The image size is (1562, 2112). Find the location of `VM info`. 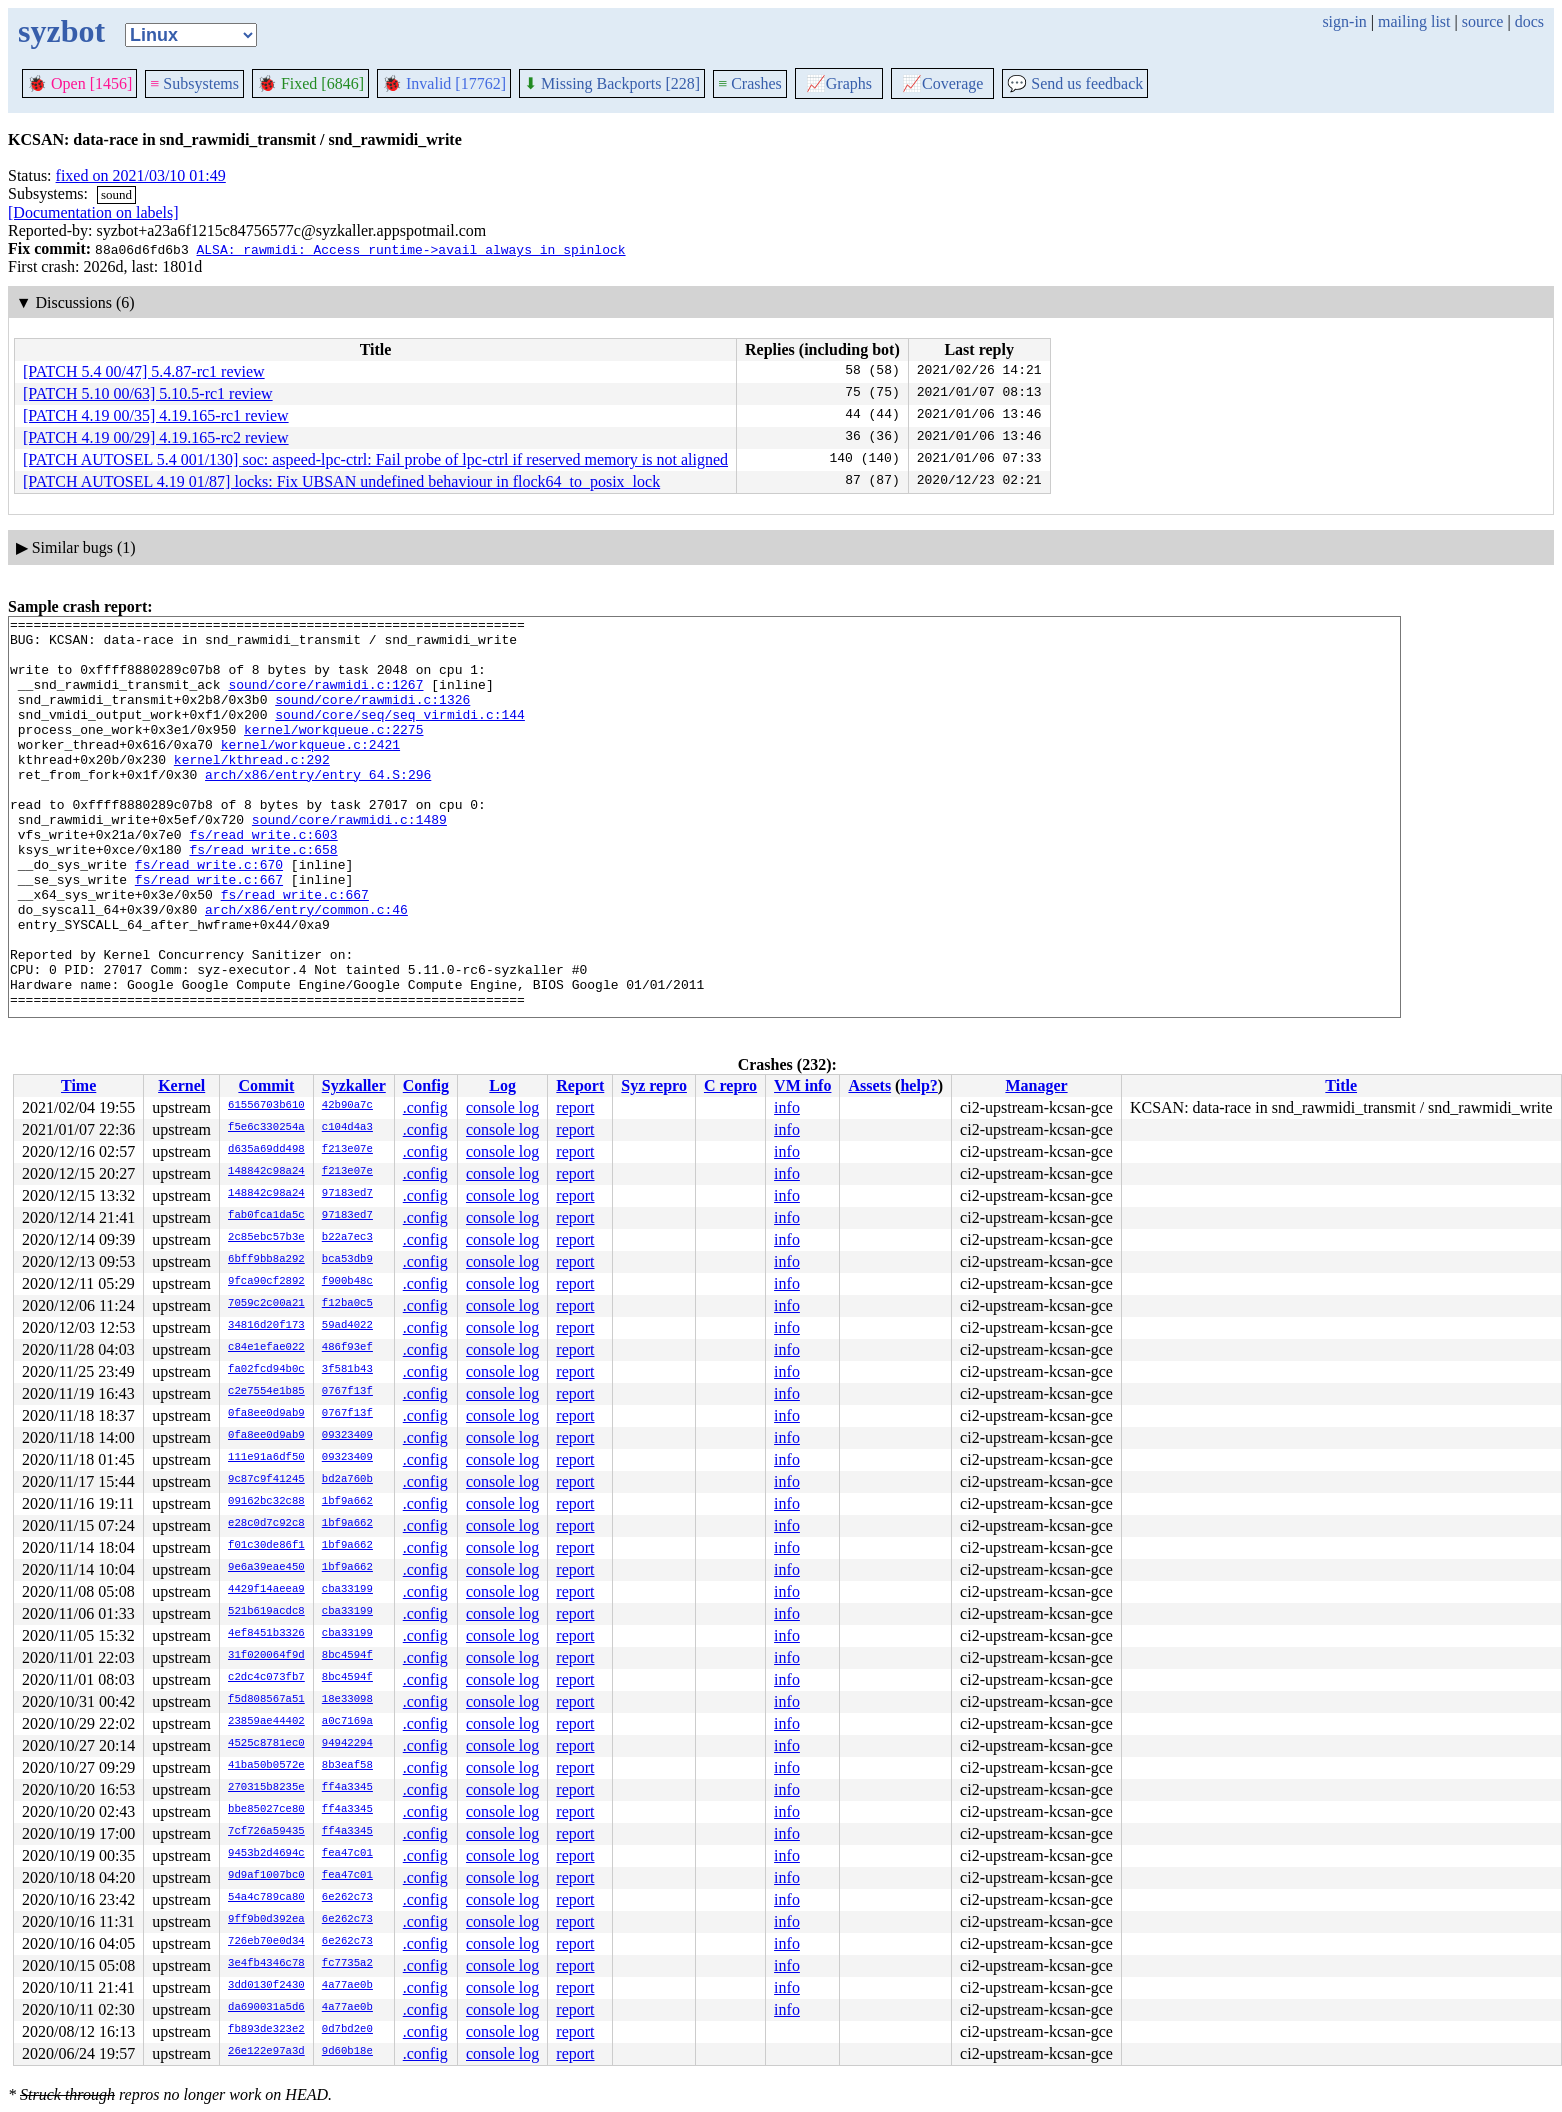

VM info is located at coordinates (802, 1085).